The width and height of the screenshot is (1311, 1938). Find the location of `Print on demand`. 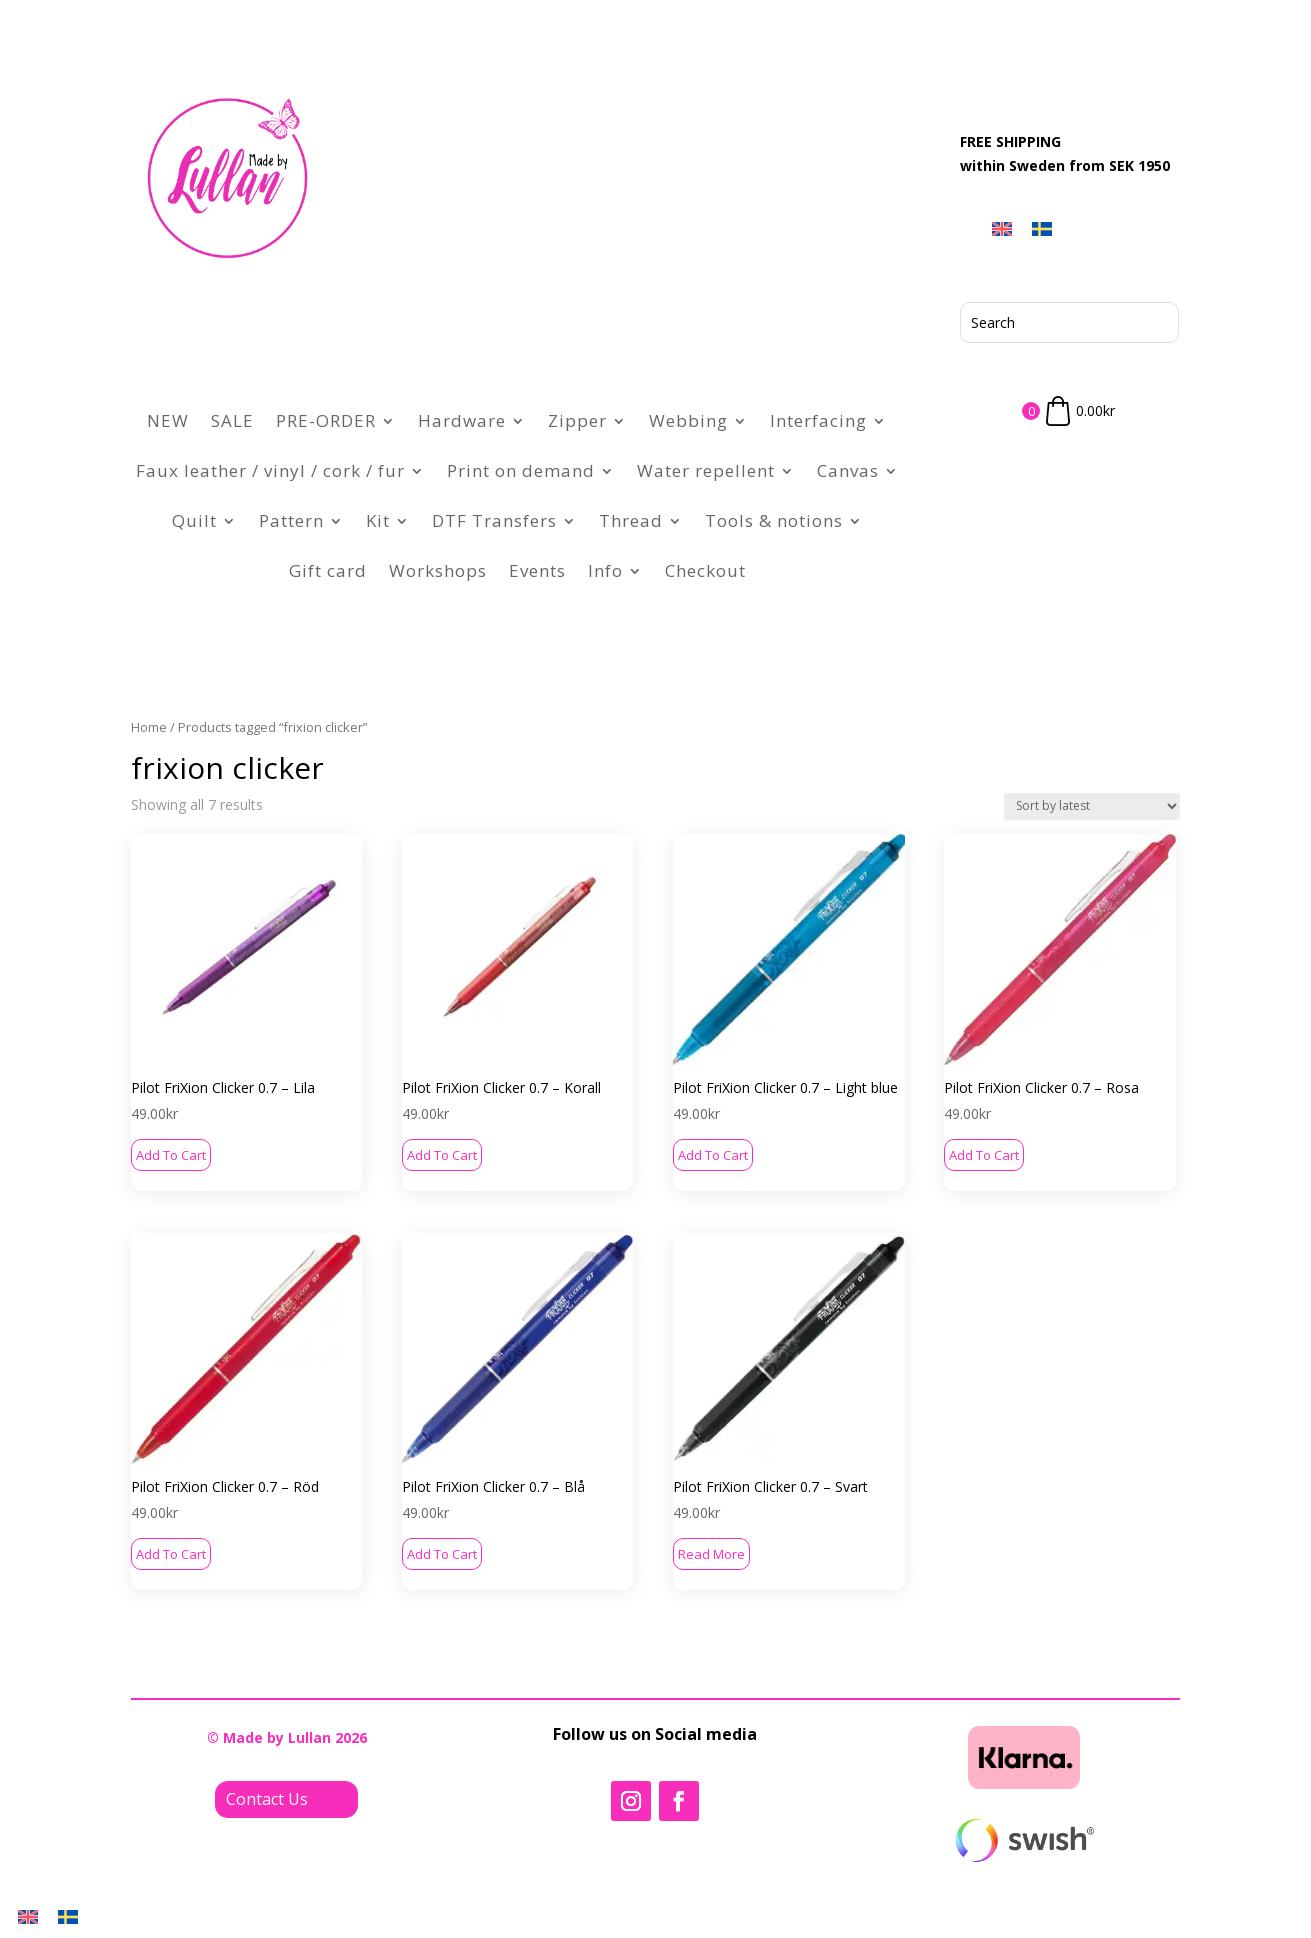

Print on demand is located at coordinates (521, 470).